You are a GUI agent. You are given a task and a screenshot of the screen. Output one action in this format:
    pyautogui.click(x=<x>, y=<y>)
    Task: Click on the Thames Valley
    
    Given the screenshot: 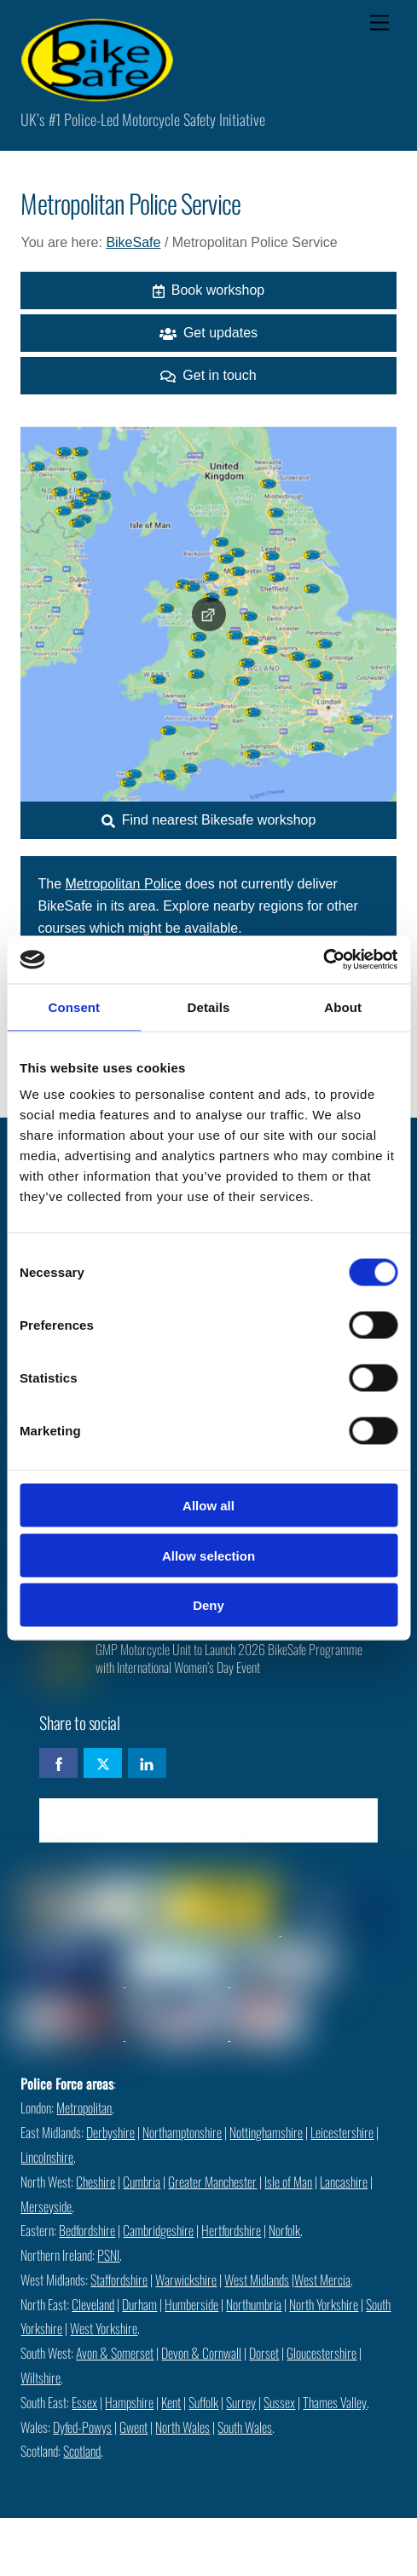 What is the action you would take?
    pyautogui.click(x=335, y=2402)
    